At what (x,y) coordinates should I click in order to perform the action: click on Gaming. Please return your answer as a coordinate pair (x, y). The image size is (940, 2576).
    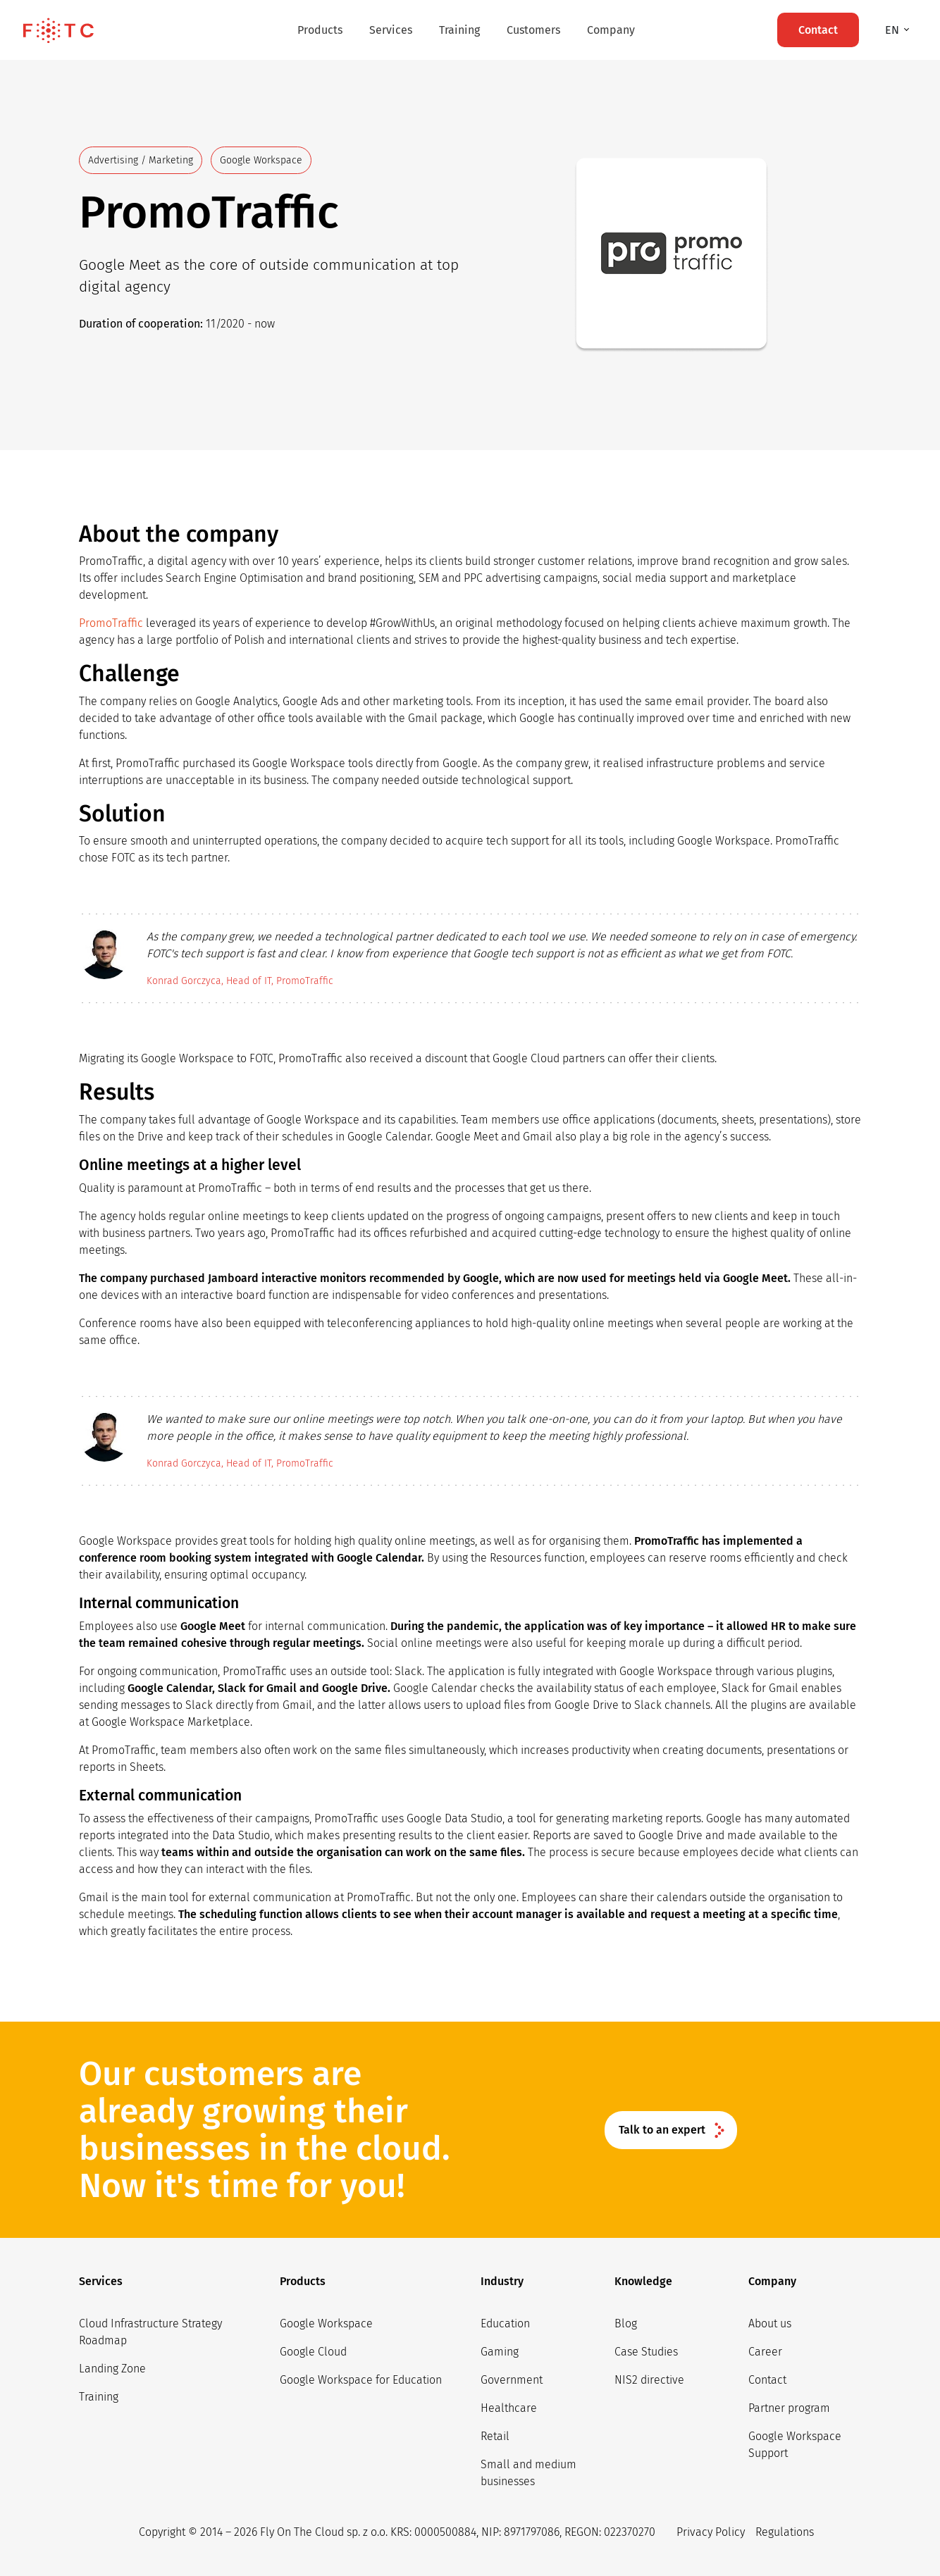
    Looking at the image, I should click on (500, 2351).